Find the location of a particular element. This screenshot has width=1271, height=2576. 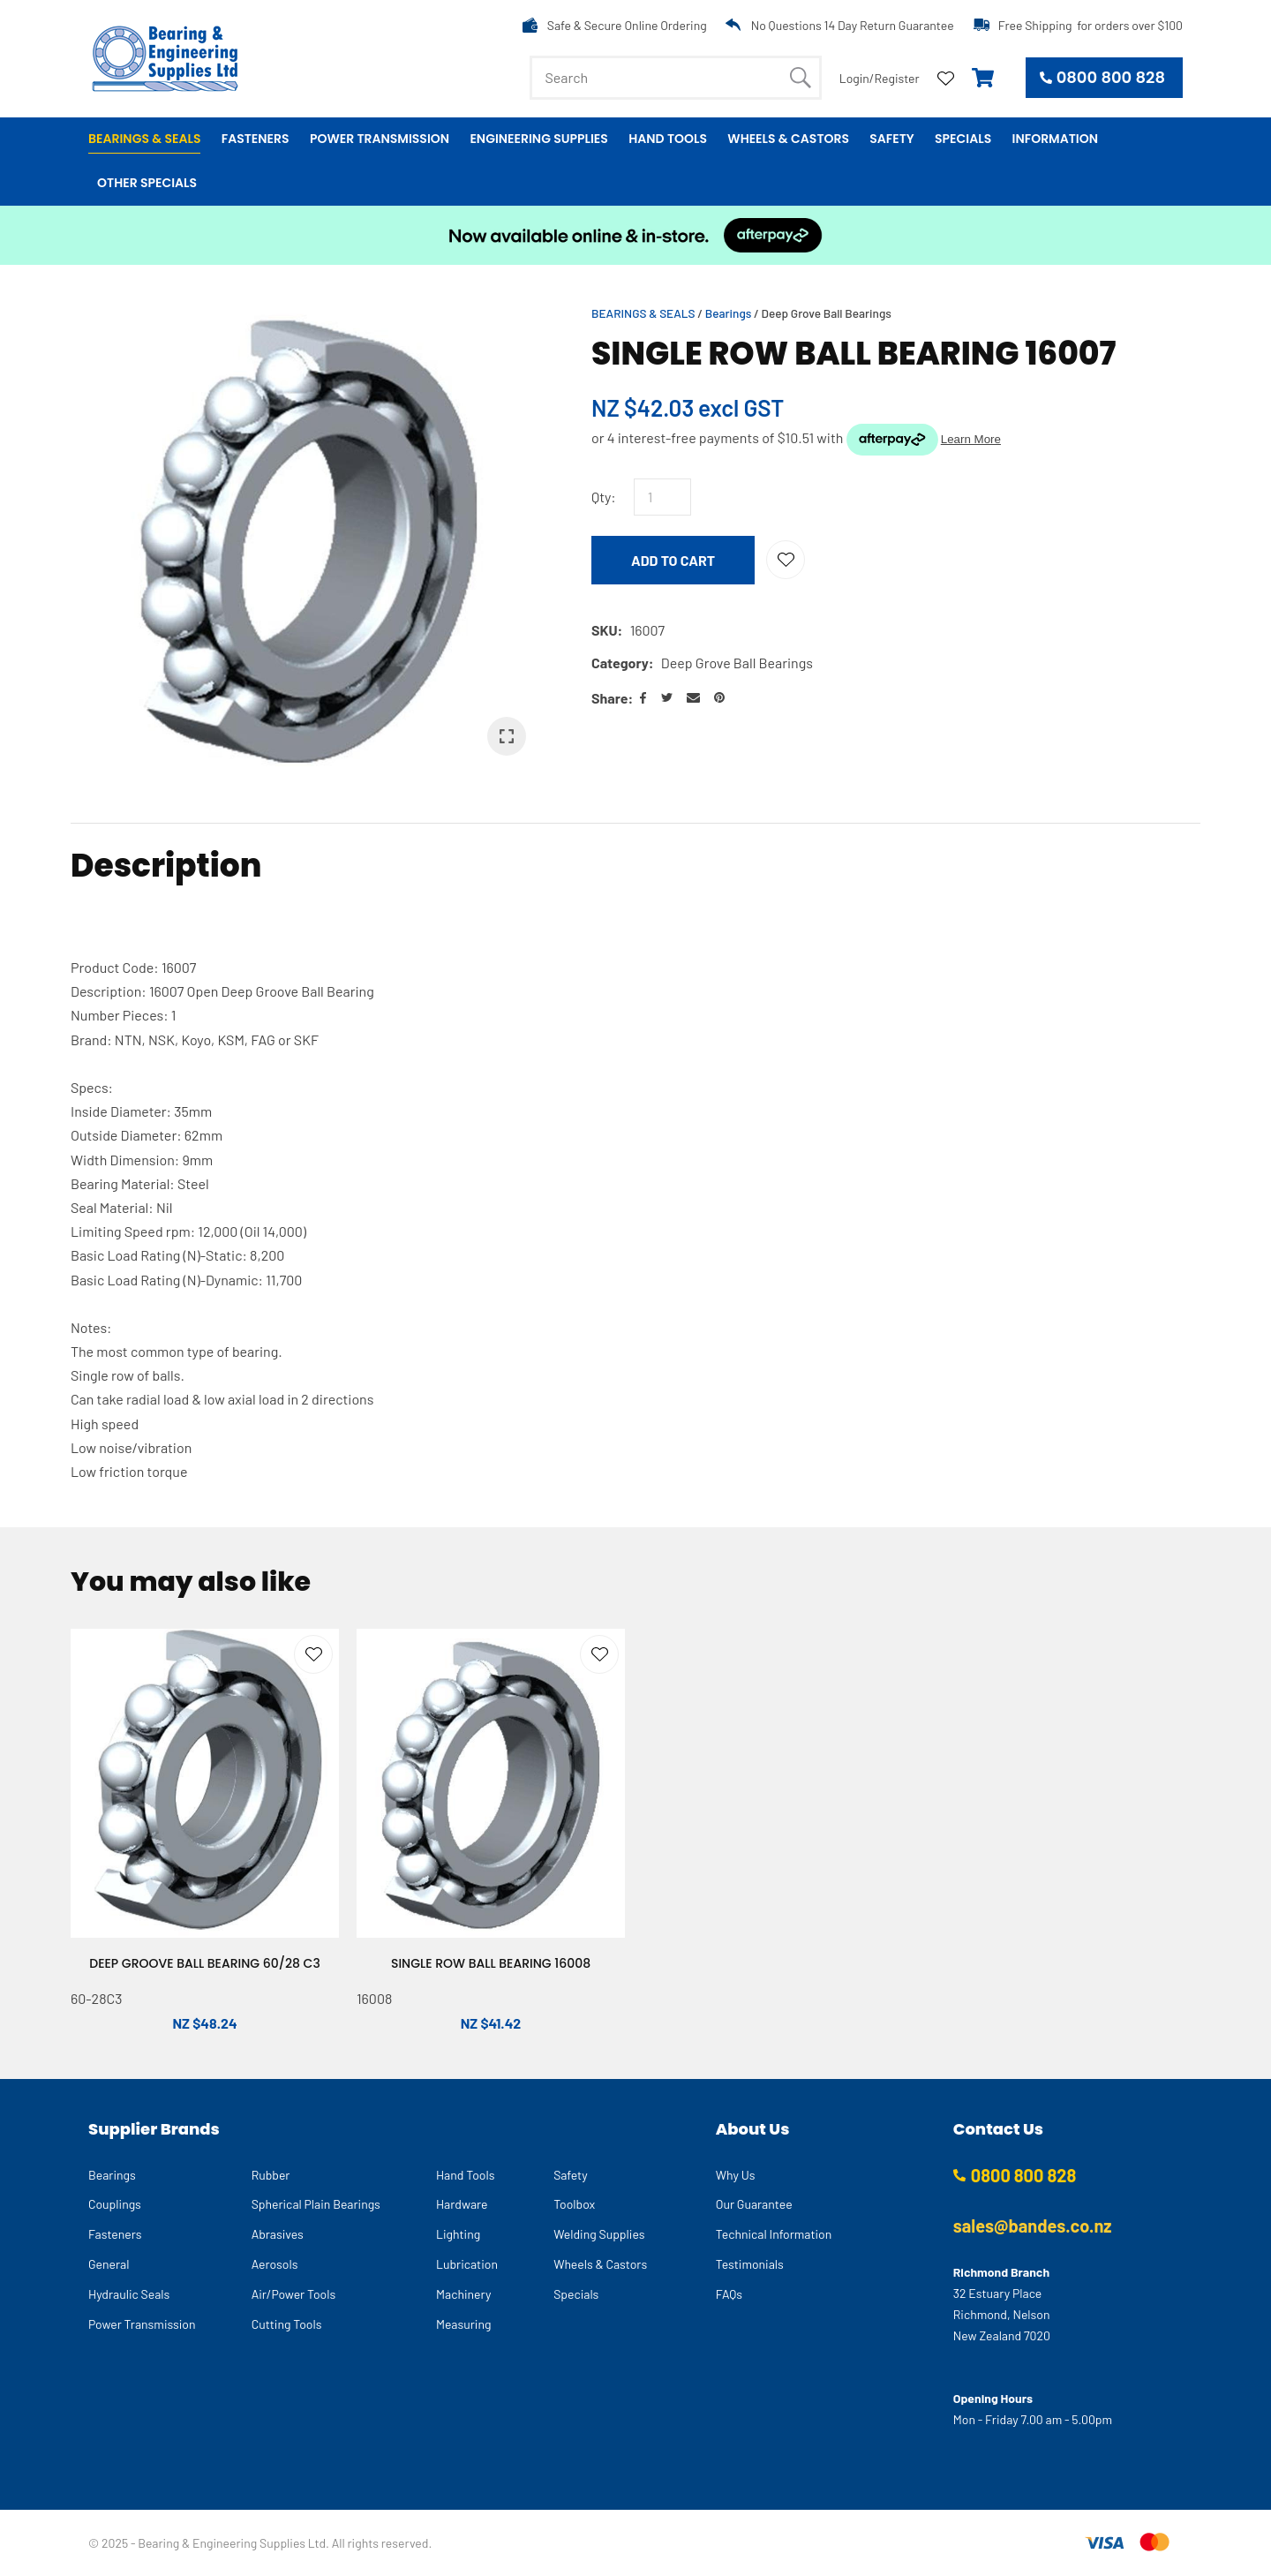

Hydraulic Seals is located at coordinates (128, 2293).